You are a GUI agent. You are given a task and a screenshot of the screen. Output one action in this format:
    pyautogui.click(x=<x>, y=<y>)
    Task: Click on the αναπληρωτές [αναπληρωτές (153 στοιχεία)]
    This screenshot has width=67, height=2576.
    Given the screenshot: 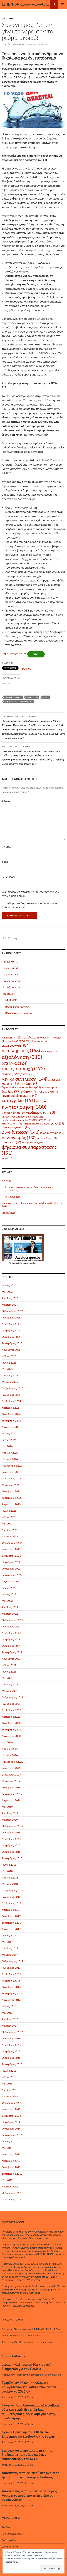 What is the action you would take?
    pyautogui.click(x=21, y=1050)
    